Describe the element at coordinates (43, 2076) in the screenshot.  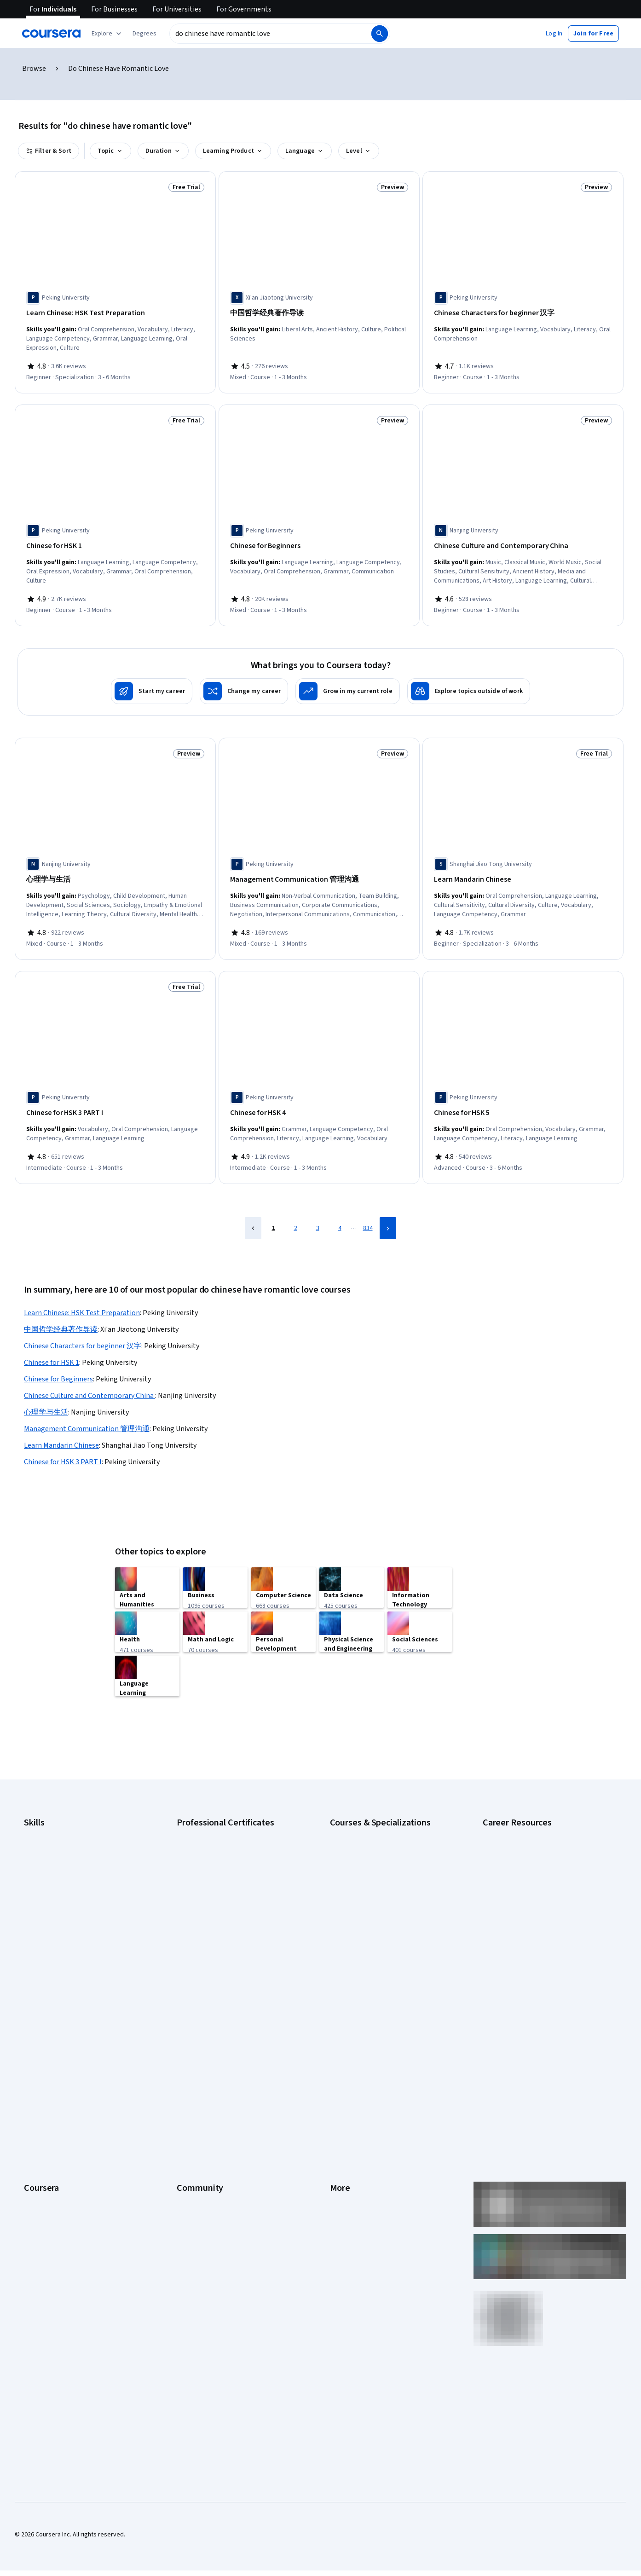
I see `Coursera Plus` at that location.